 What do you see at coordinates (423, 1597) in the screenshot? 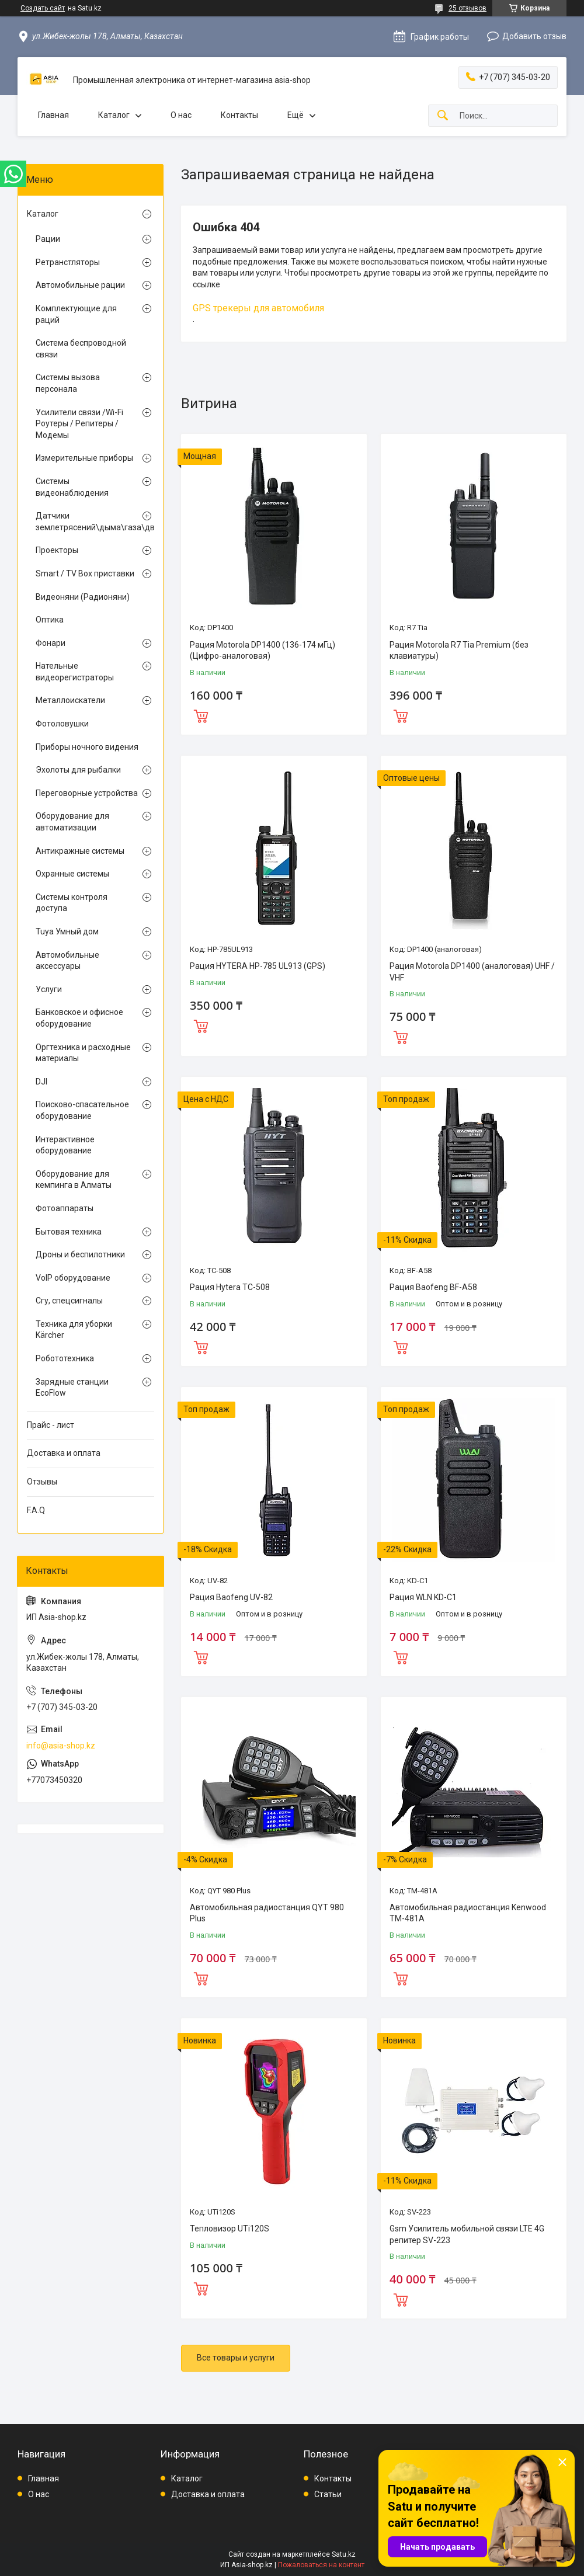
I see `Рация WLN KD-C1` at bounding box center [423, 1597].